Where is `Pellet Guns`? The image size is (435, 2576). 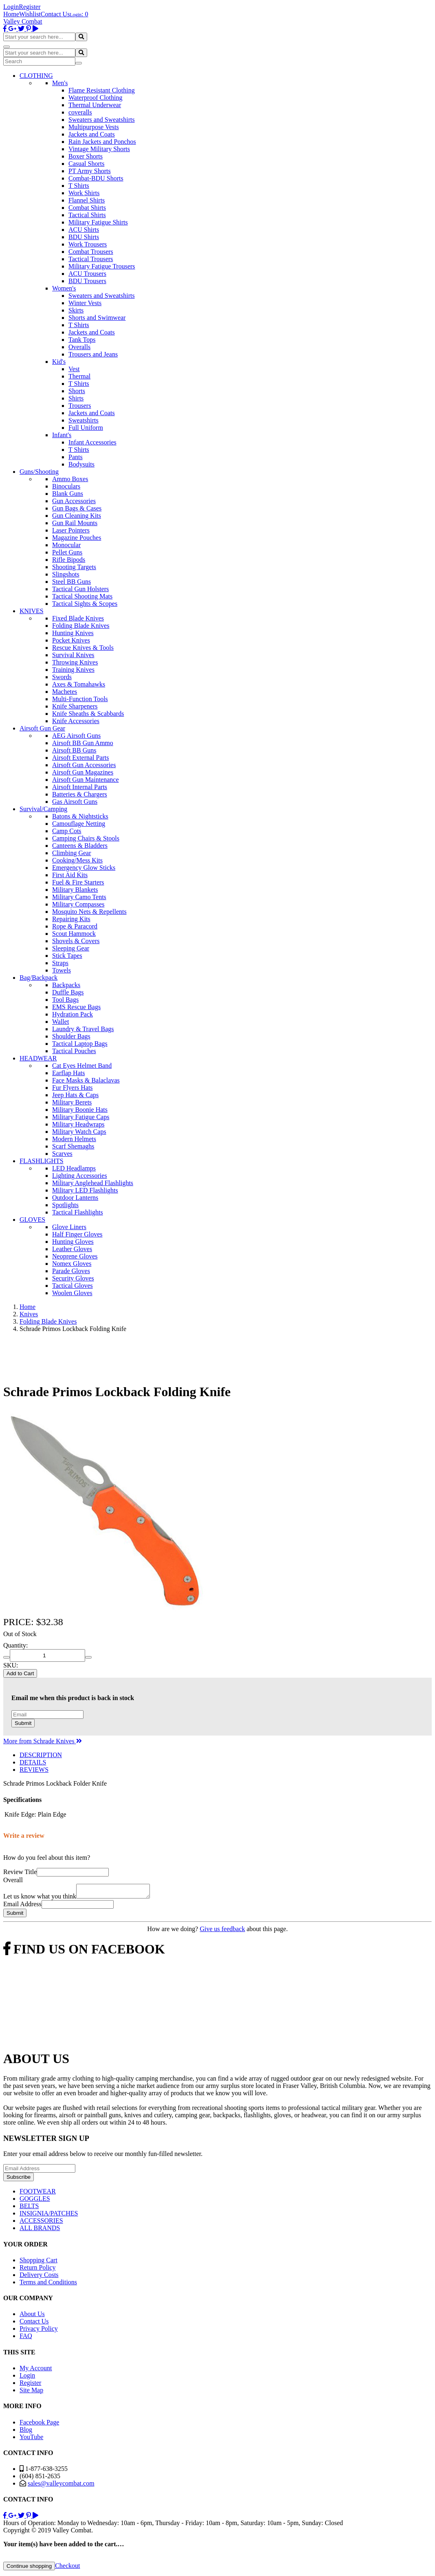
Pellet Guns is located at coordinates (67, 552).